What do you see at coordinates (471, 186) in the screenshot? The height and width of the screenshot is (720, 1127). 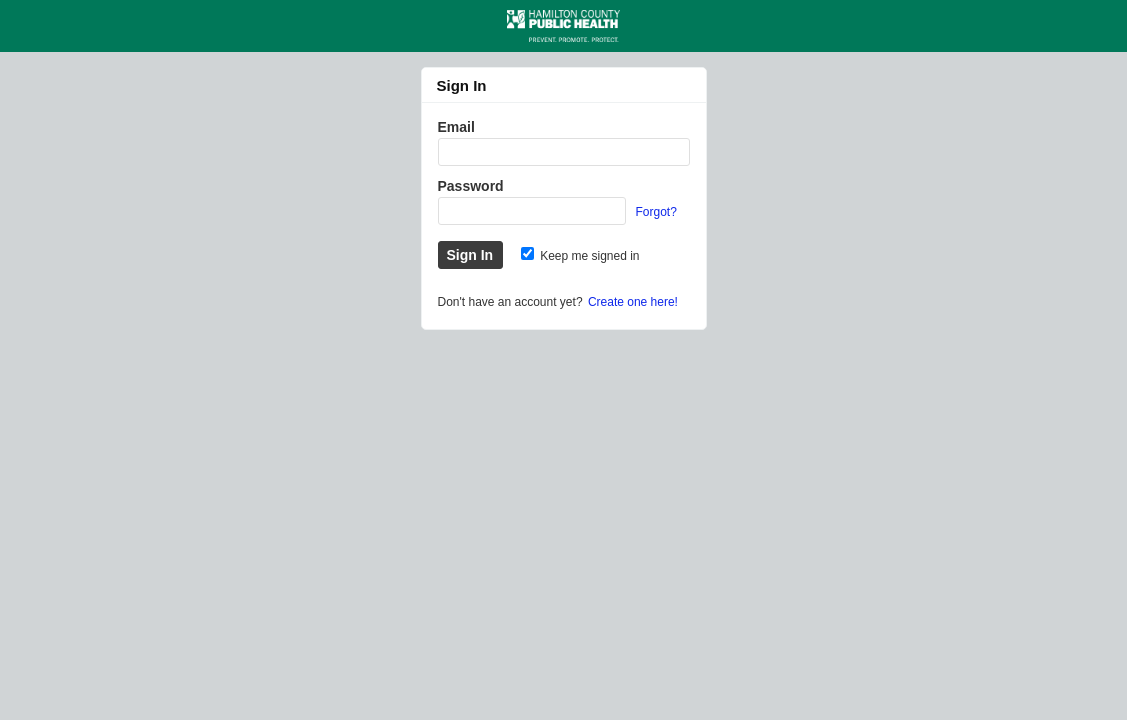 I see `Password` at bounding box center [471, 186].